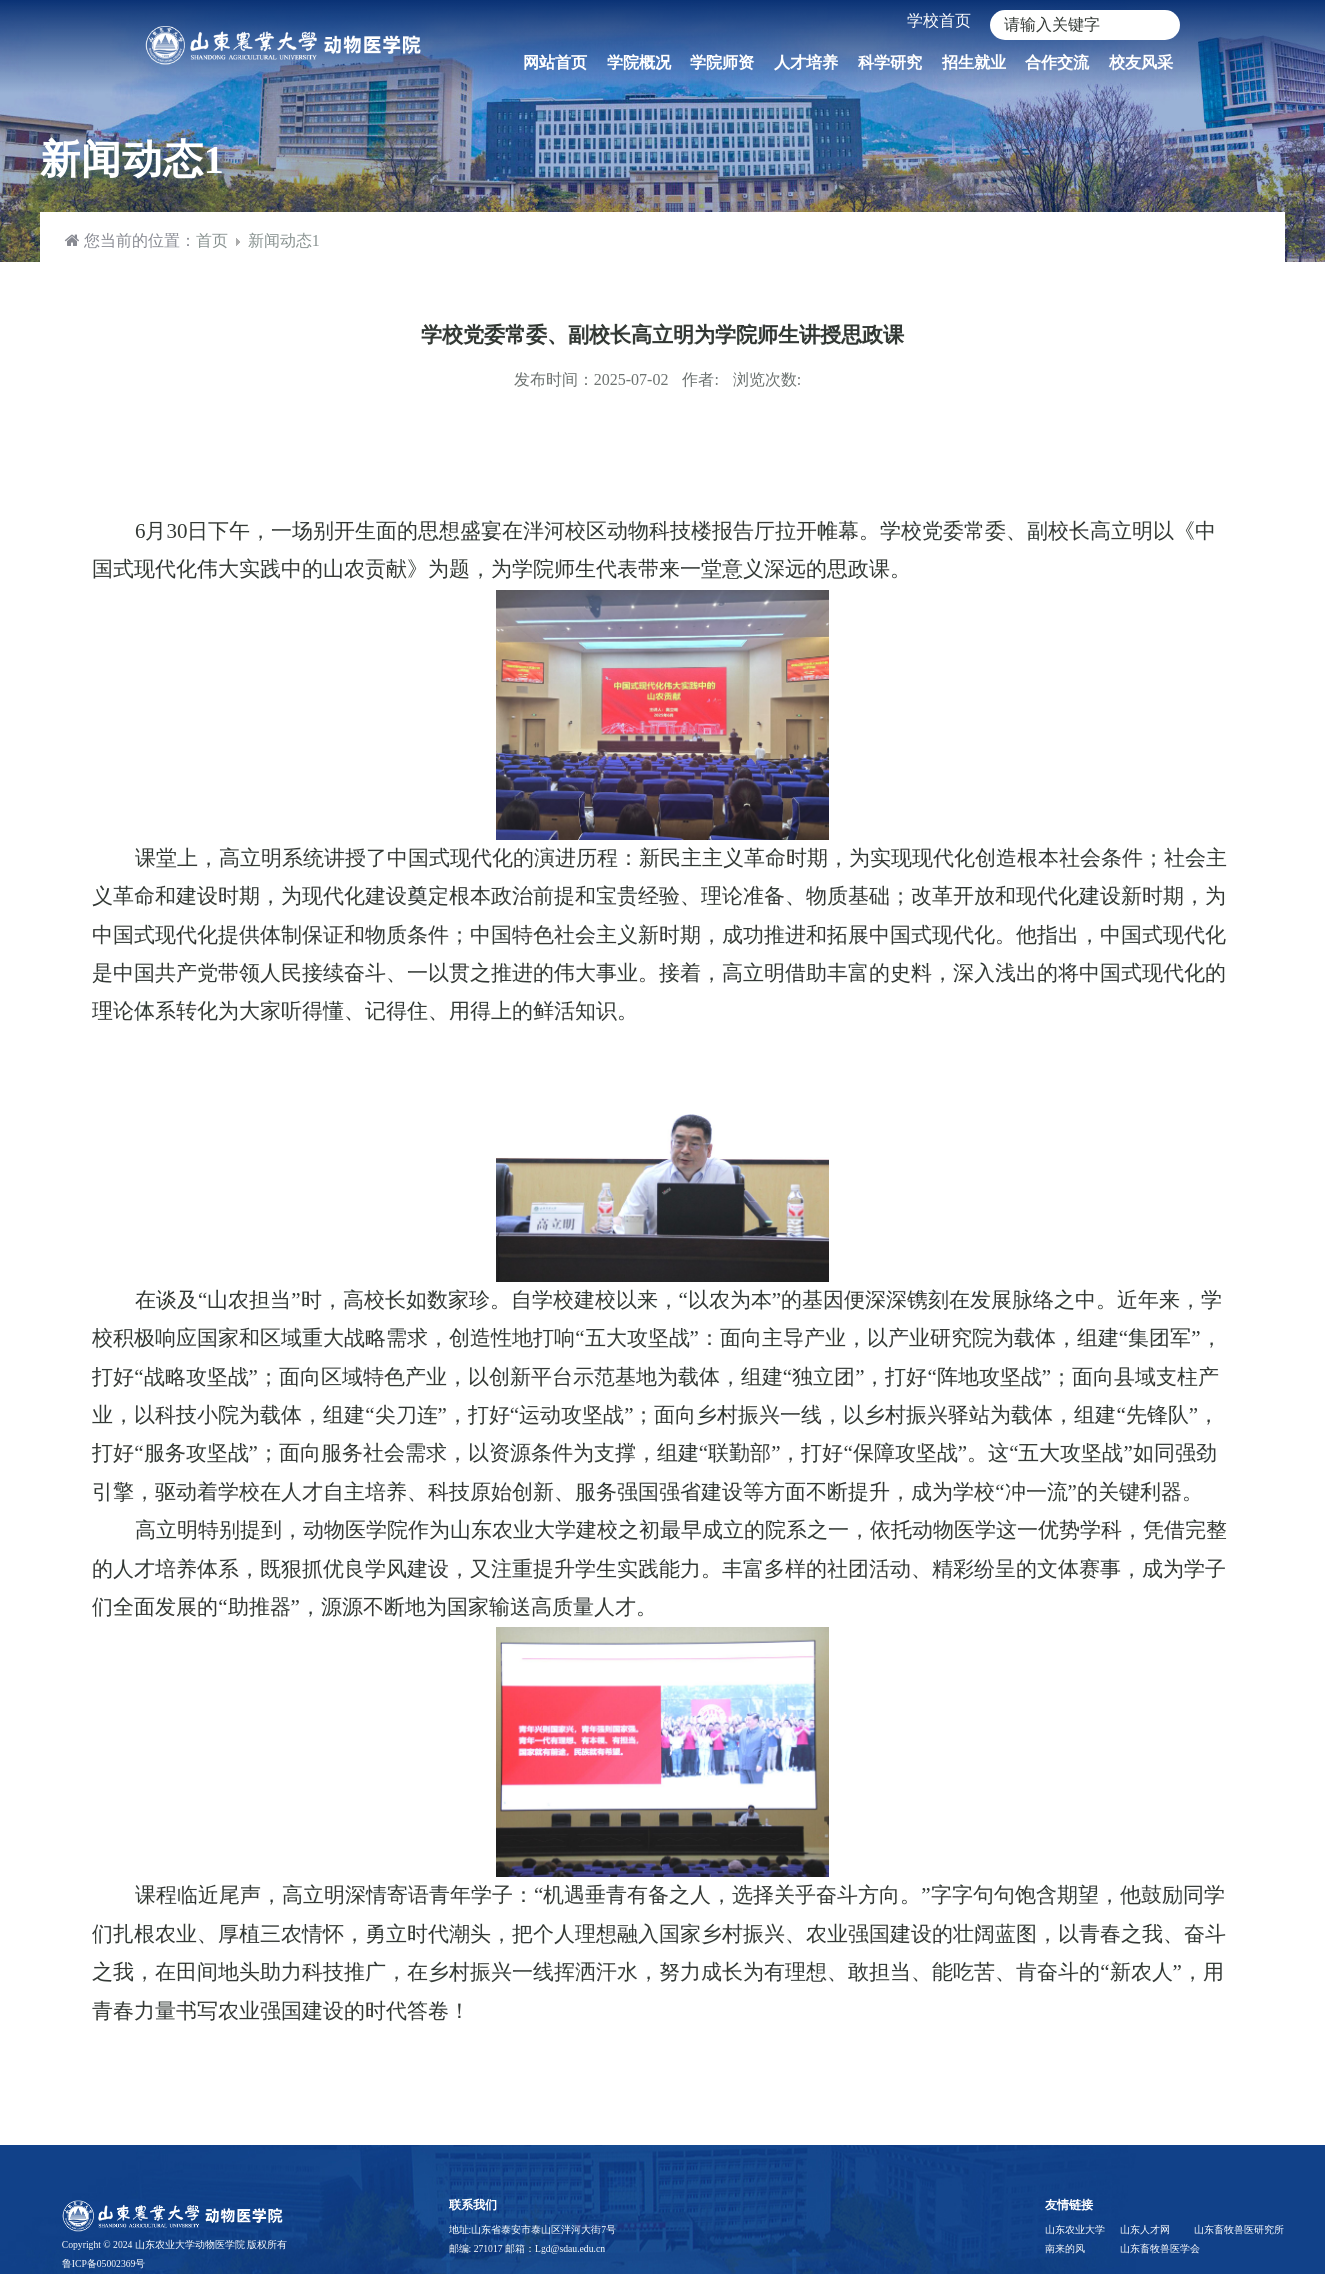 The width and height of the screenshot is (1325, 2274). I want to click on 校友风采, so click(1141, 62).